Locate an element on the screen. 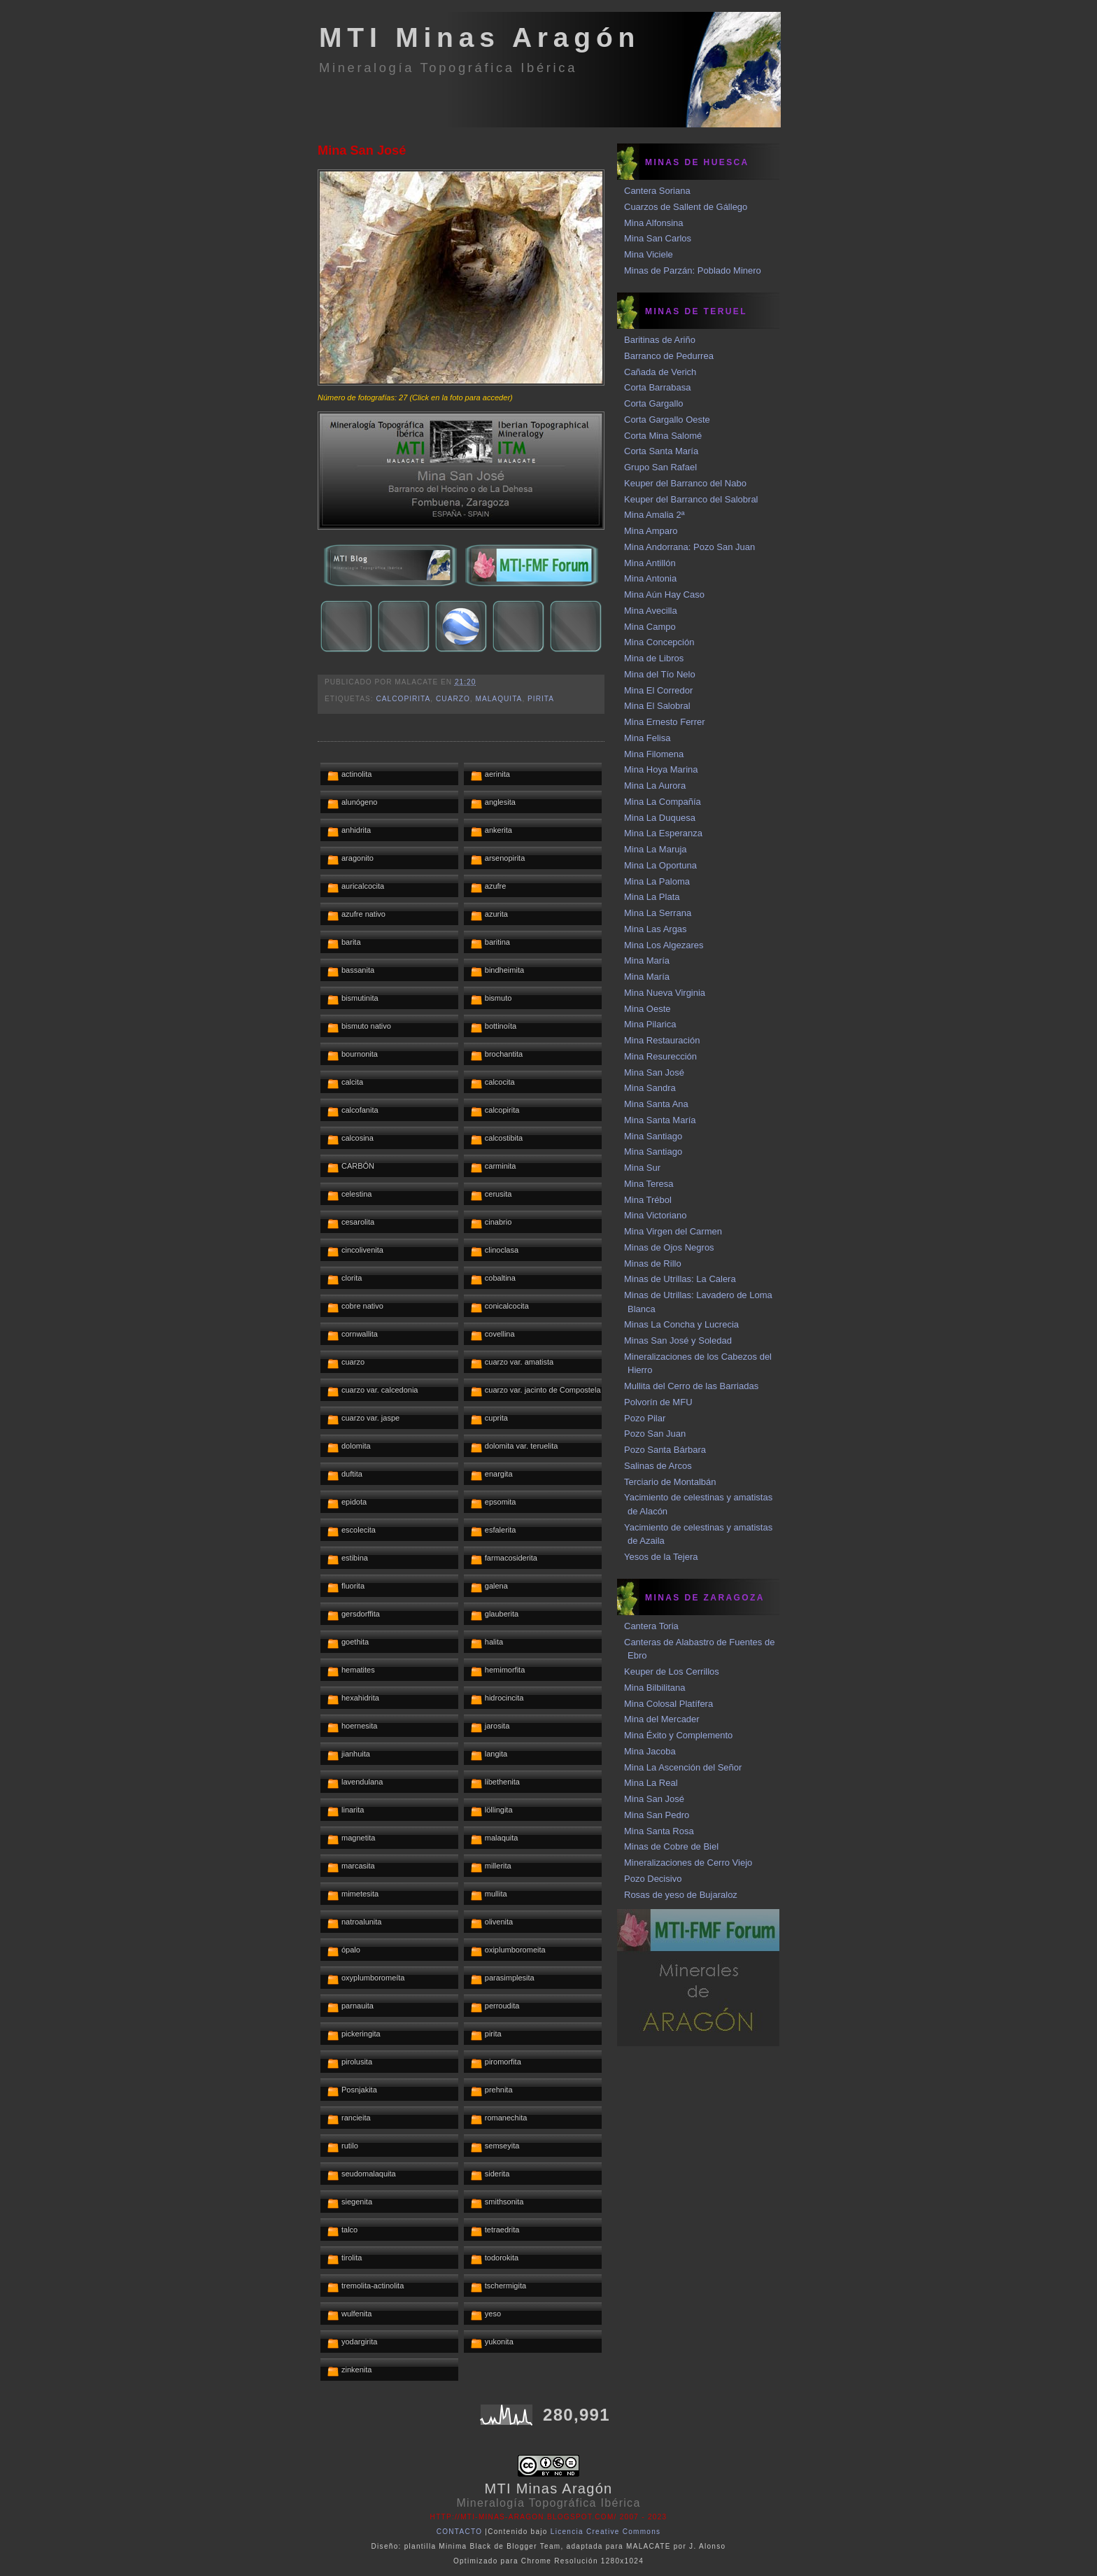 The height and width of the screenshot is (2576, 1097). Pozo San Juan is located at coordinates (655, 1433).